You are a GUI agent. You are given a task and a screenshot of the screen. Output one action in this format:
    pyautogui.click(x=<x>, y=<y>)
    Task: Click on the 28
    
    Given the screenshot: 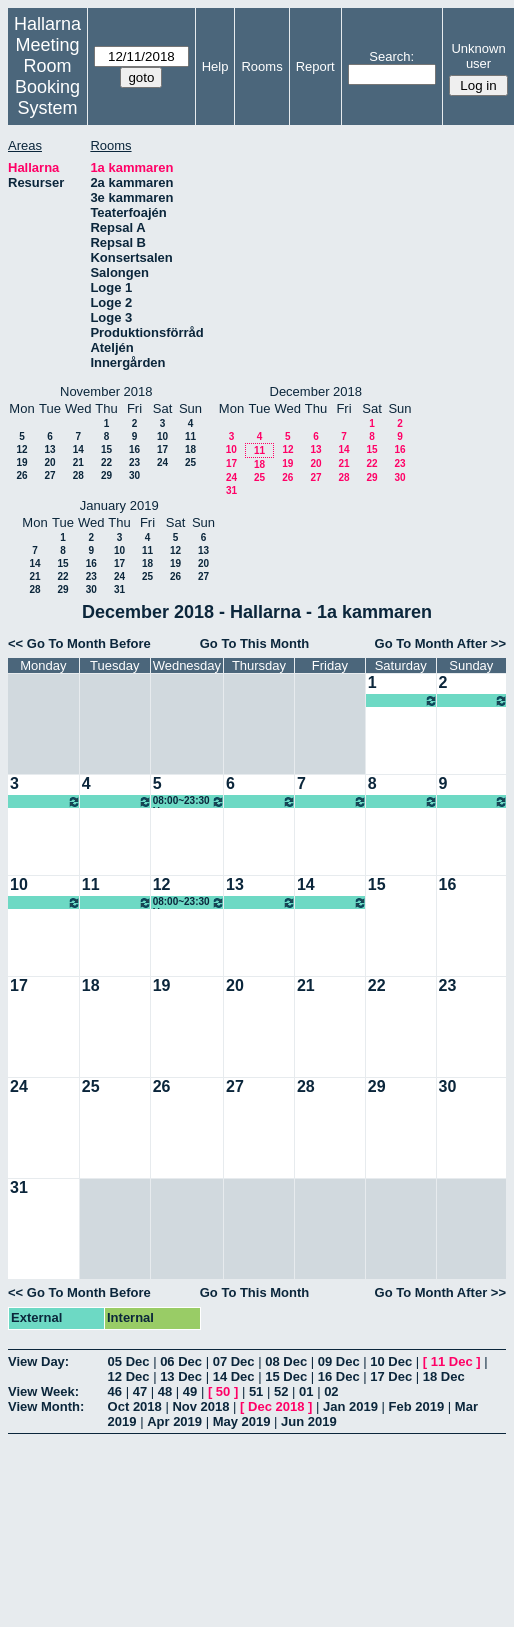 What is the action you would take?
    pyautogui.click(x=78, y=475)
    